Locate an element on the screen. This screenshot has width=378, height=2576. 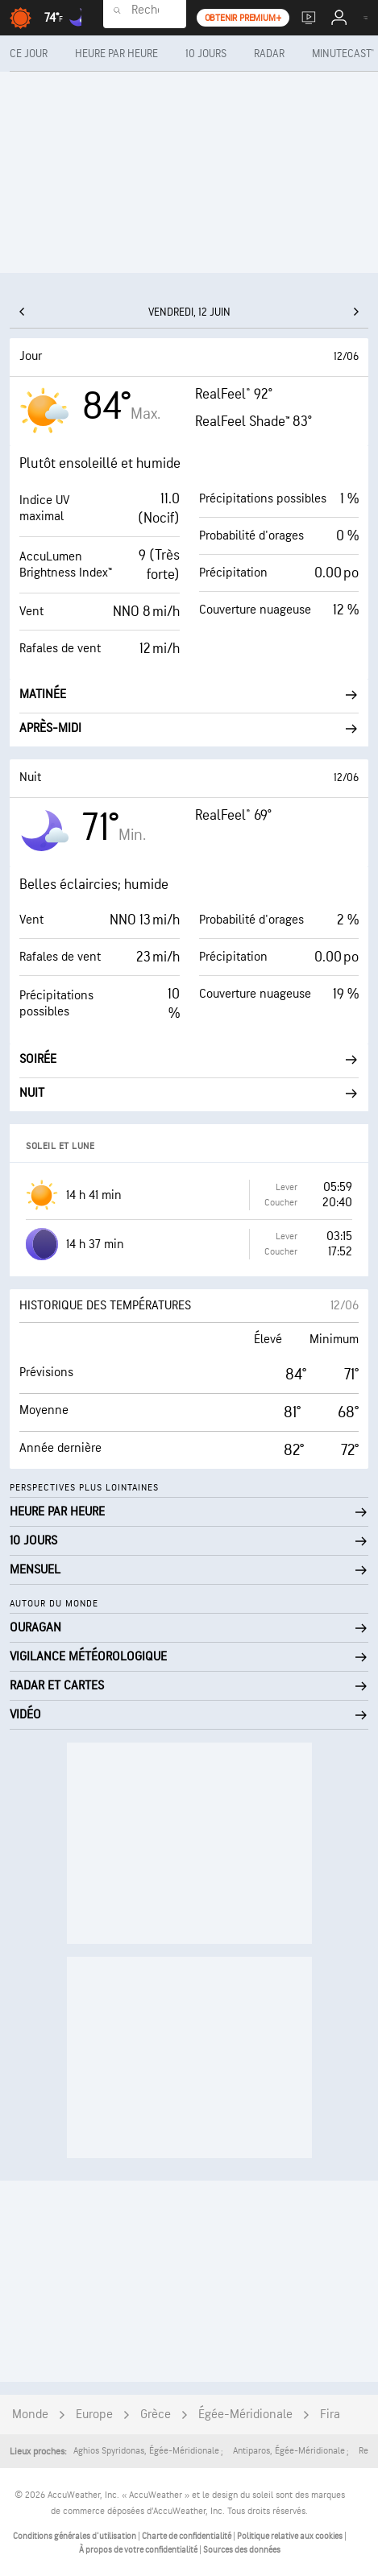
Fira is located at coordinates (330, 2414).